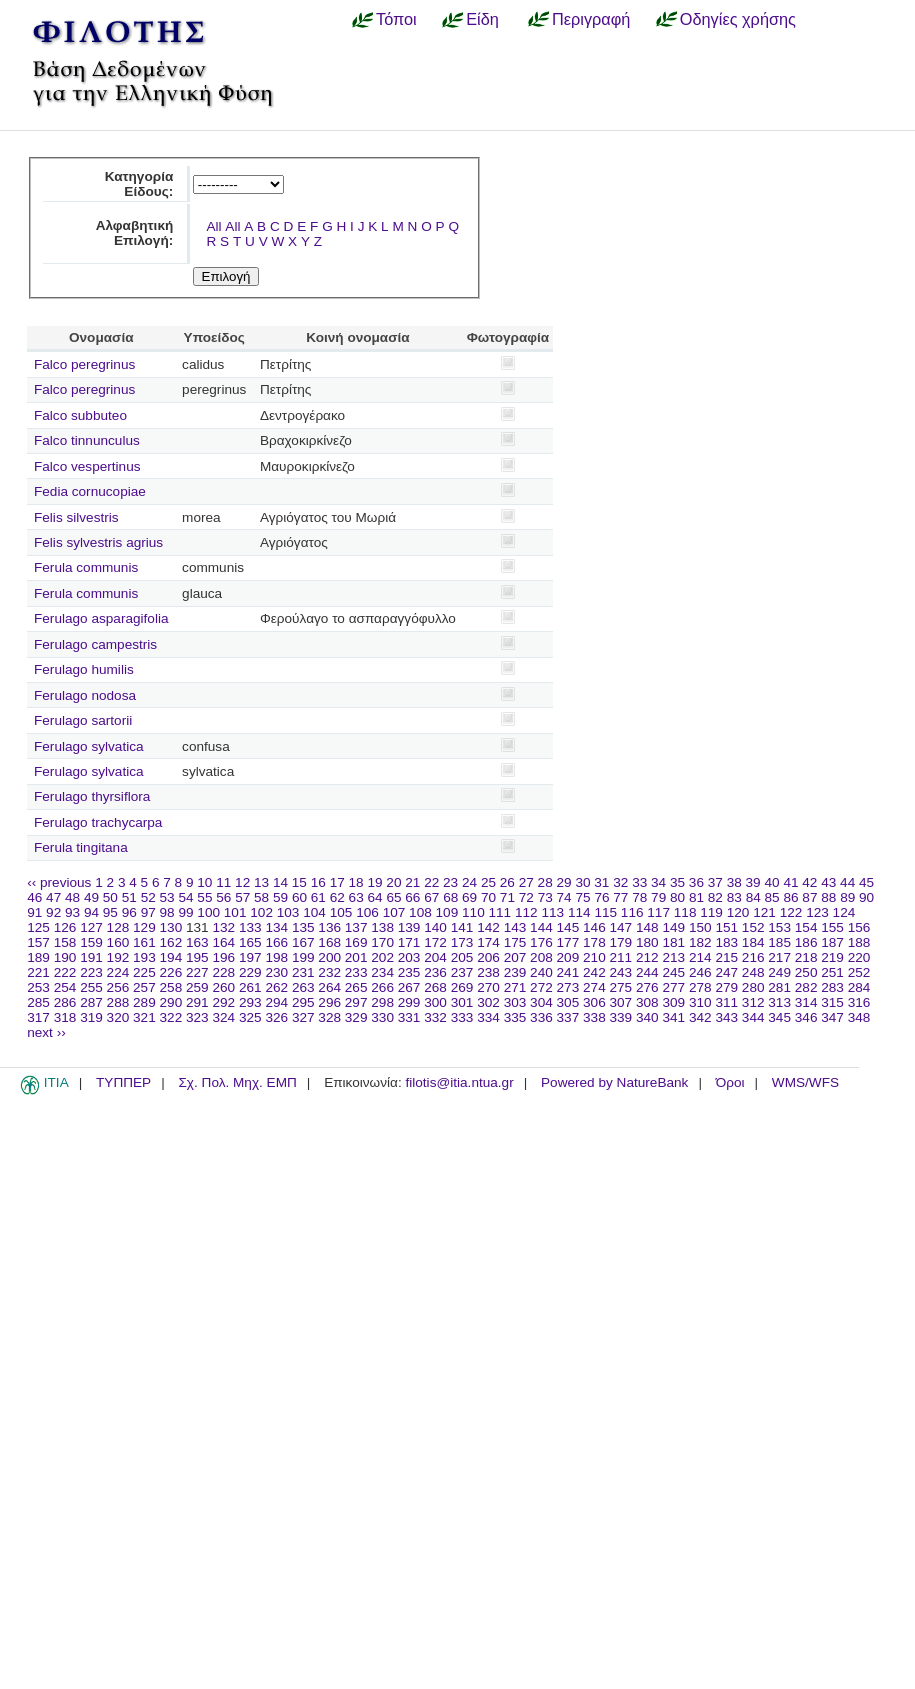  What do you see at coordinates (38, 1017) in the screenshot?
I see `317` at bounding box center [38, 1017].